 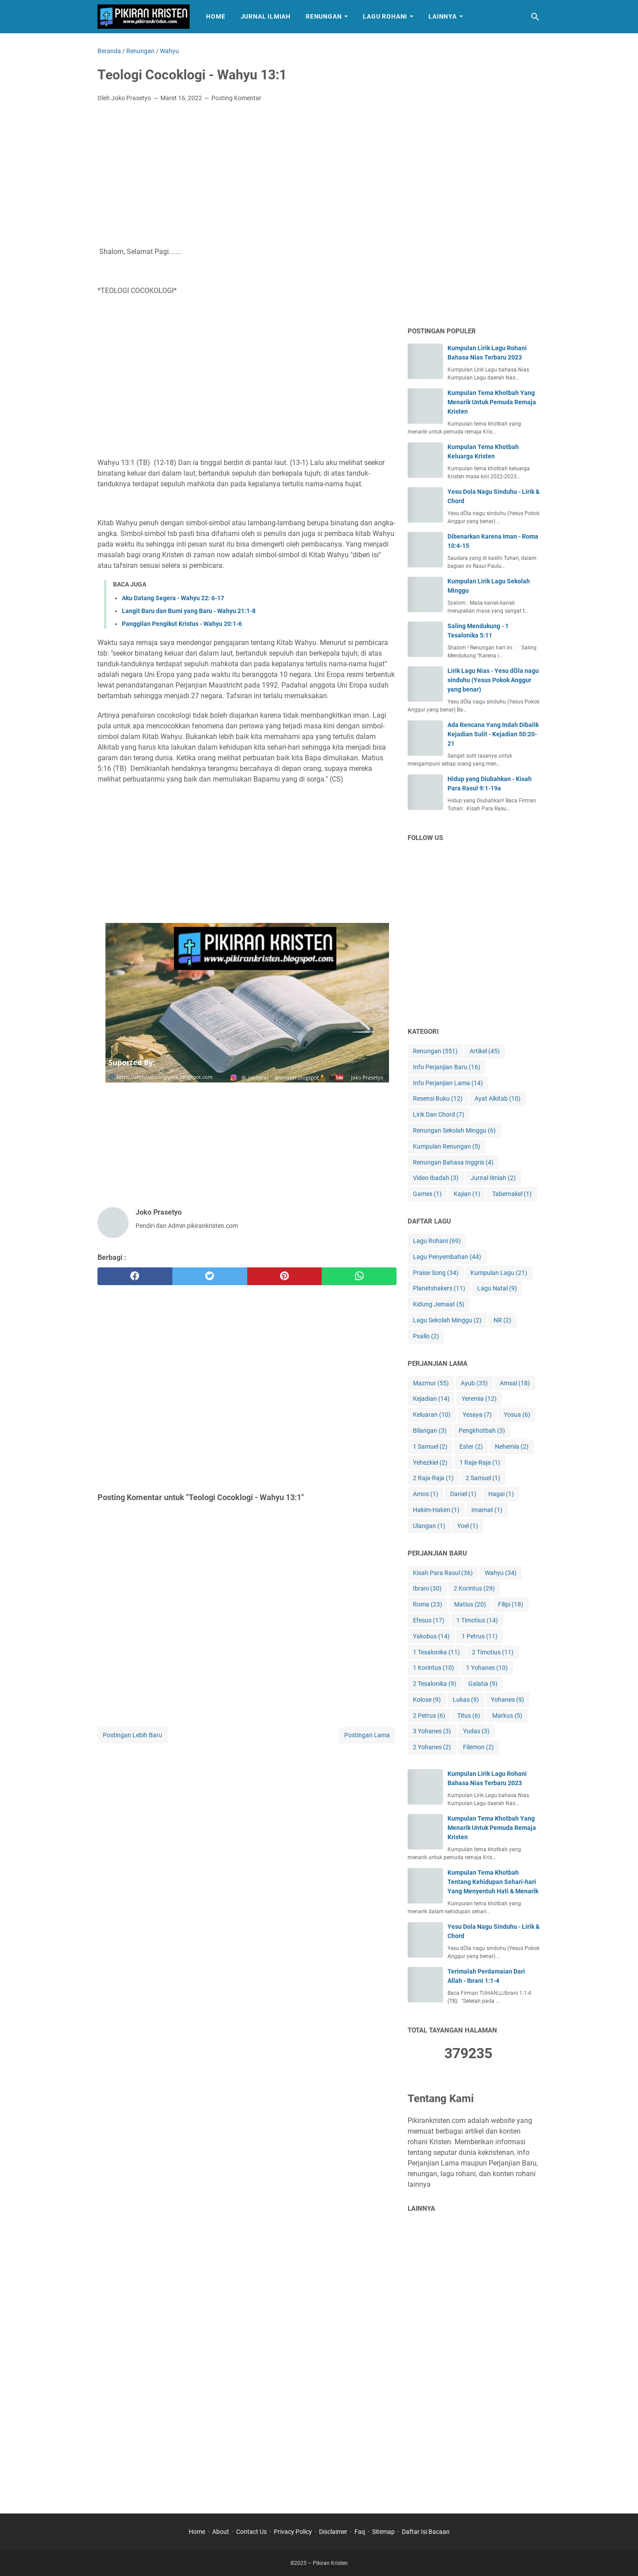 I want to click on Pengkhotbah, so click(x=482, y=1431).